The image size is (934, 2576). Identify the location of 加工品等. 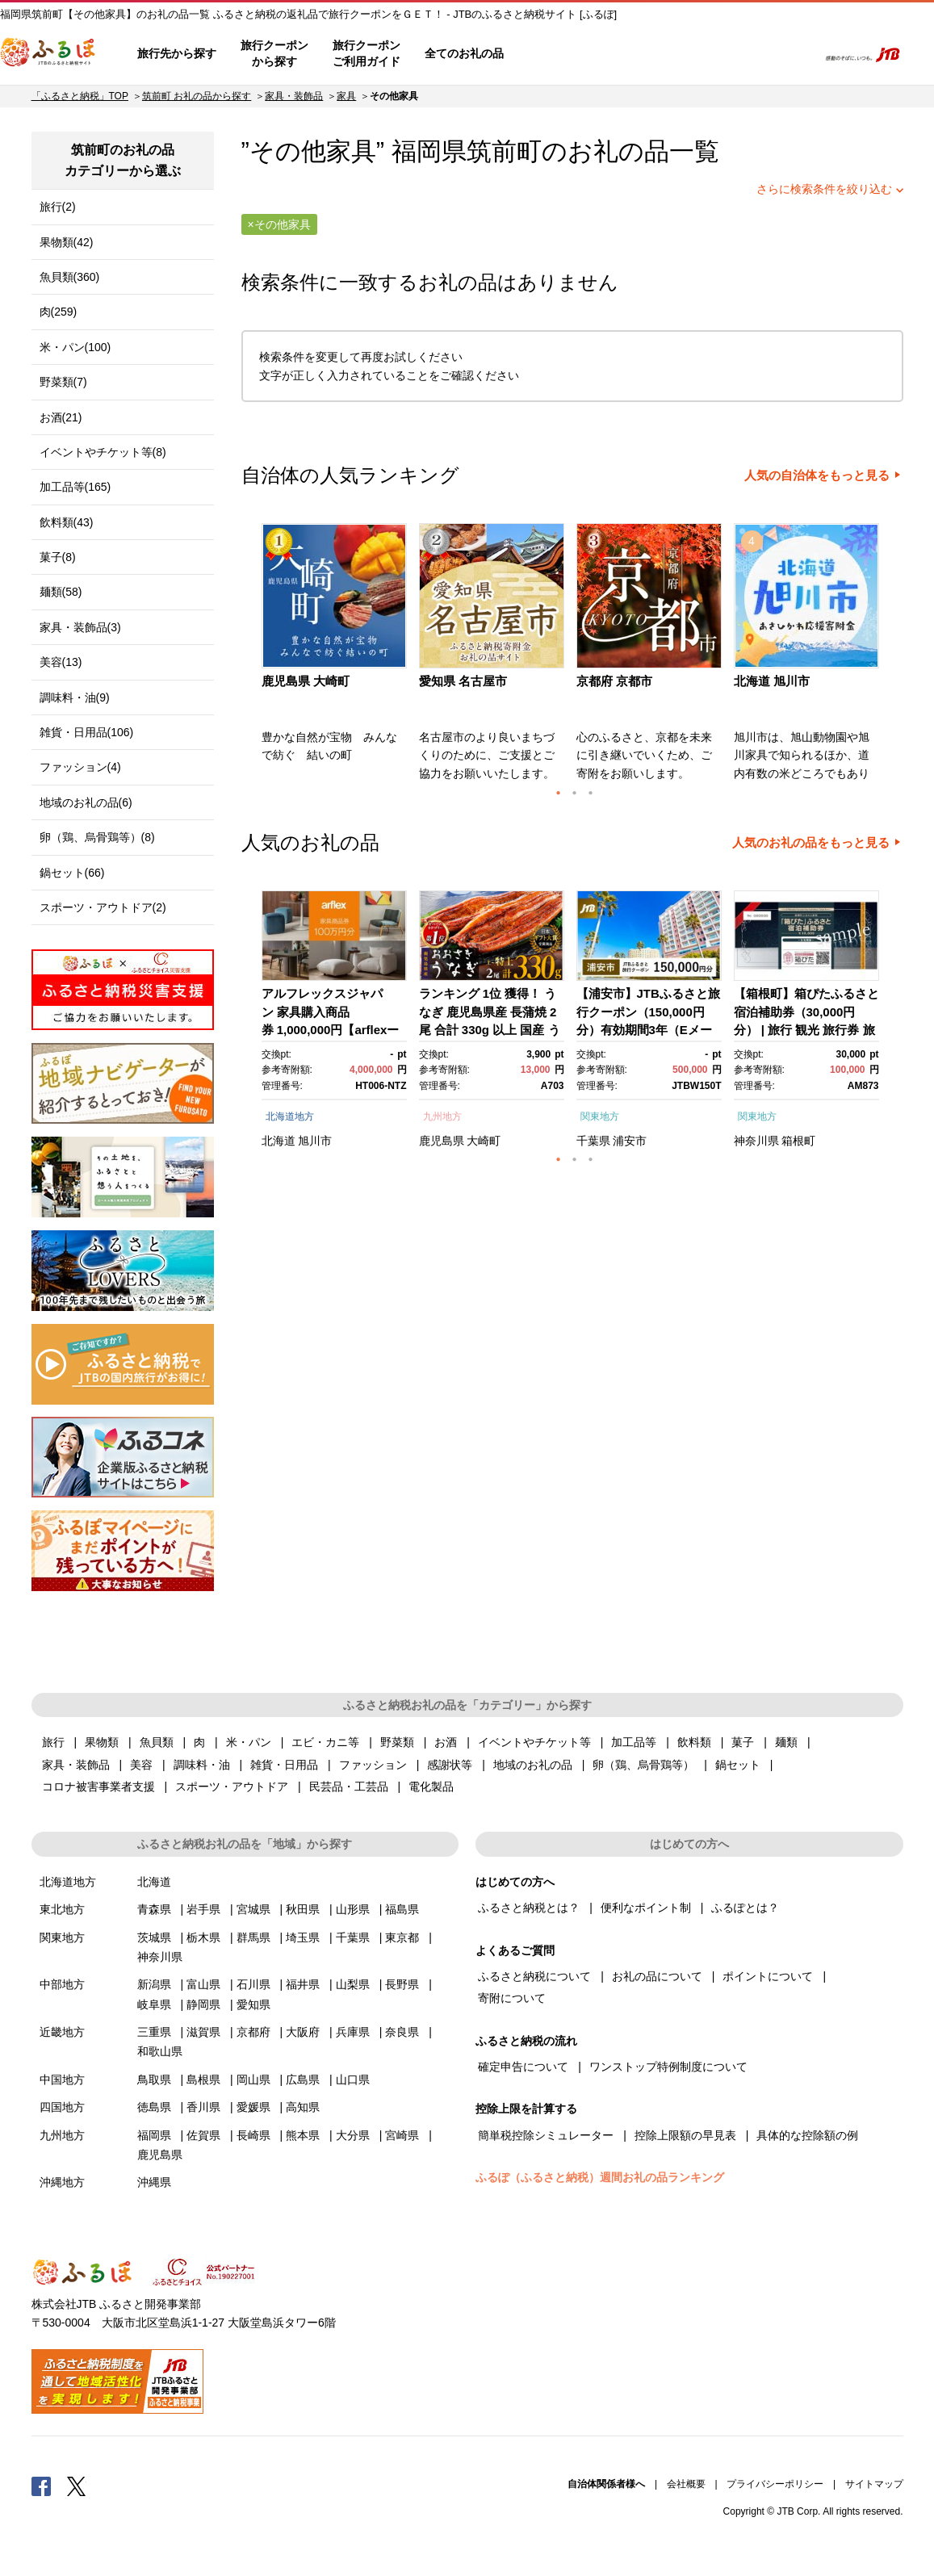
(633, 1742).